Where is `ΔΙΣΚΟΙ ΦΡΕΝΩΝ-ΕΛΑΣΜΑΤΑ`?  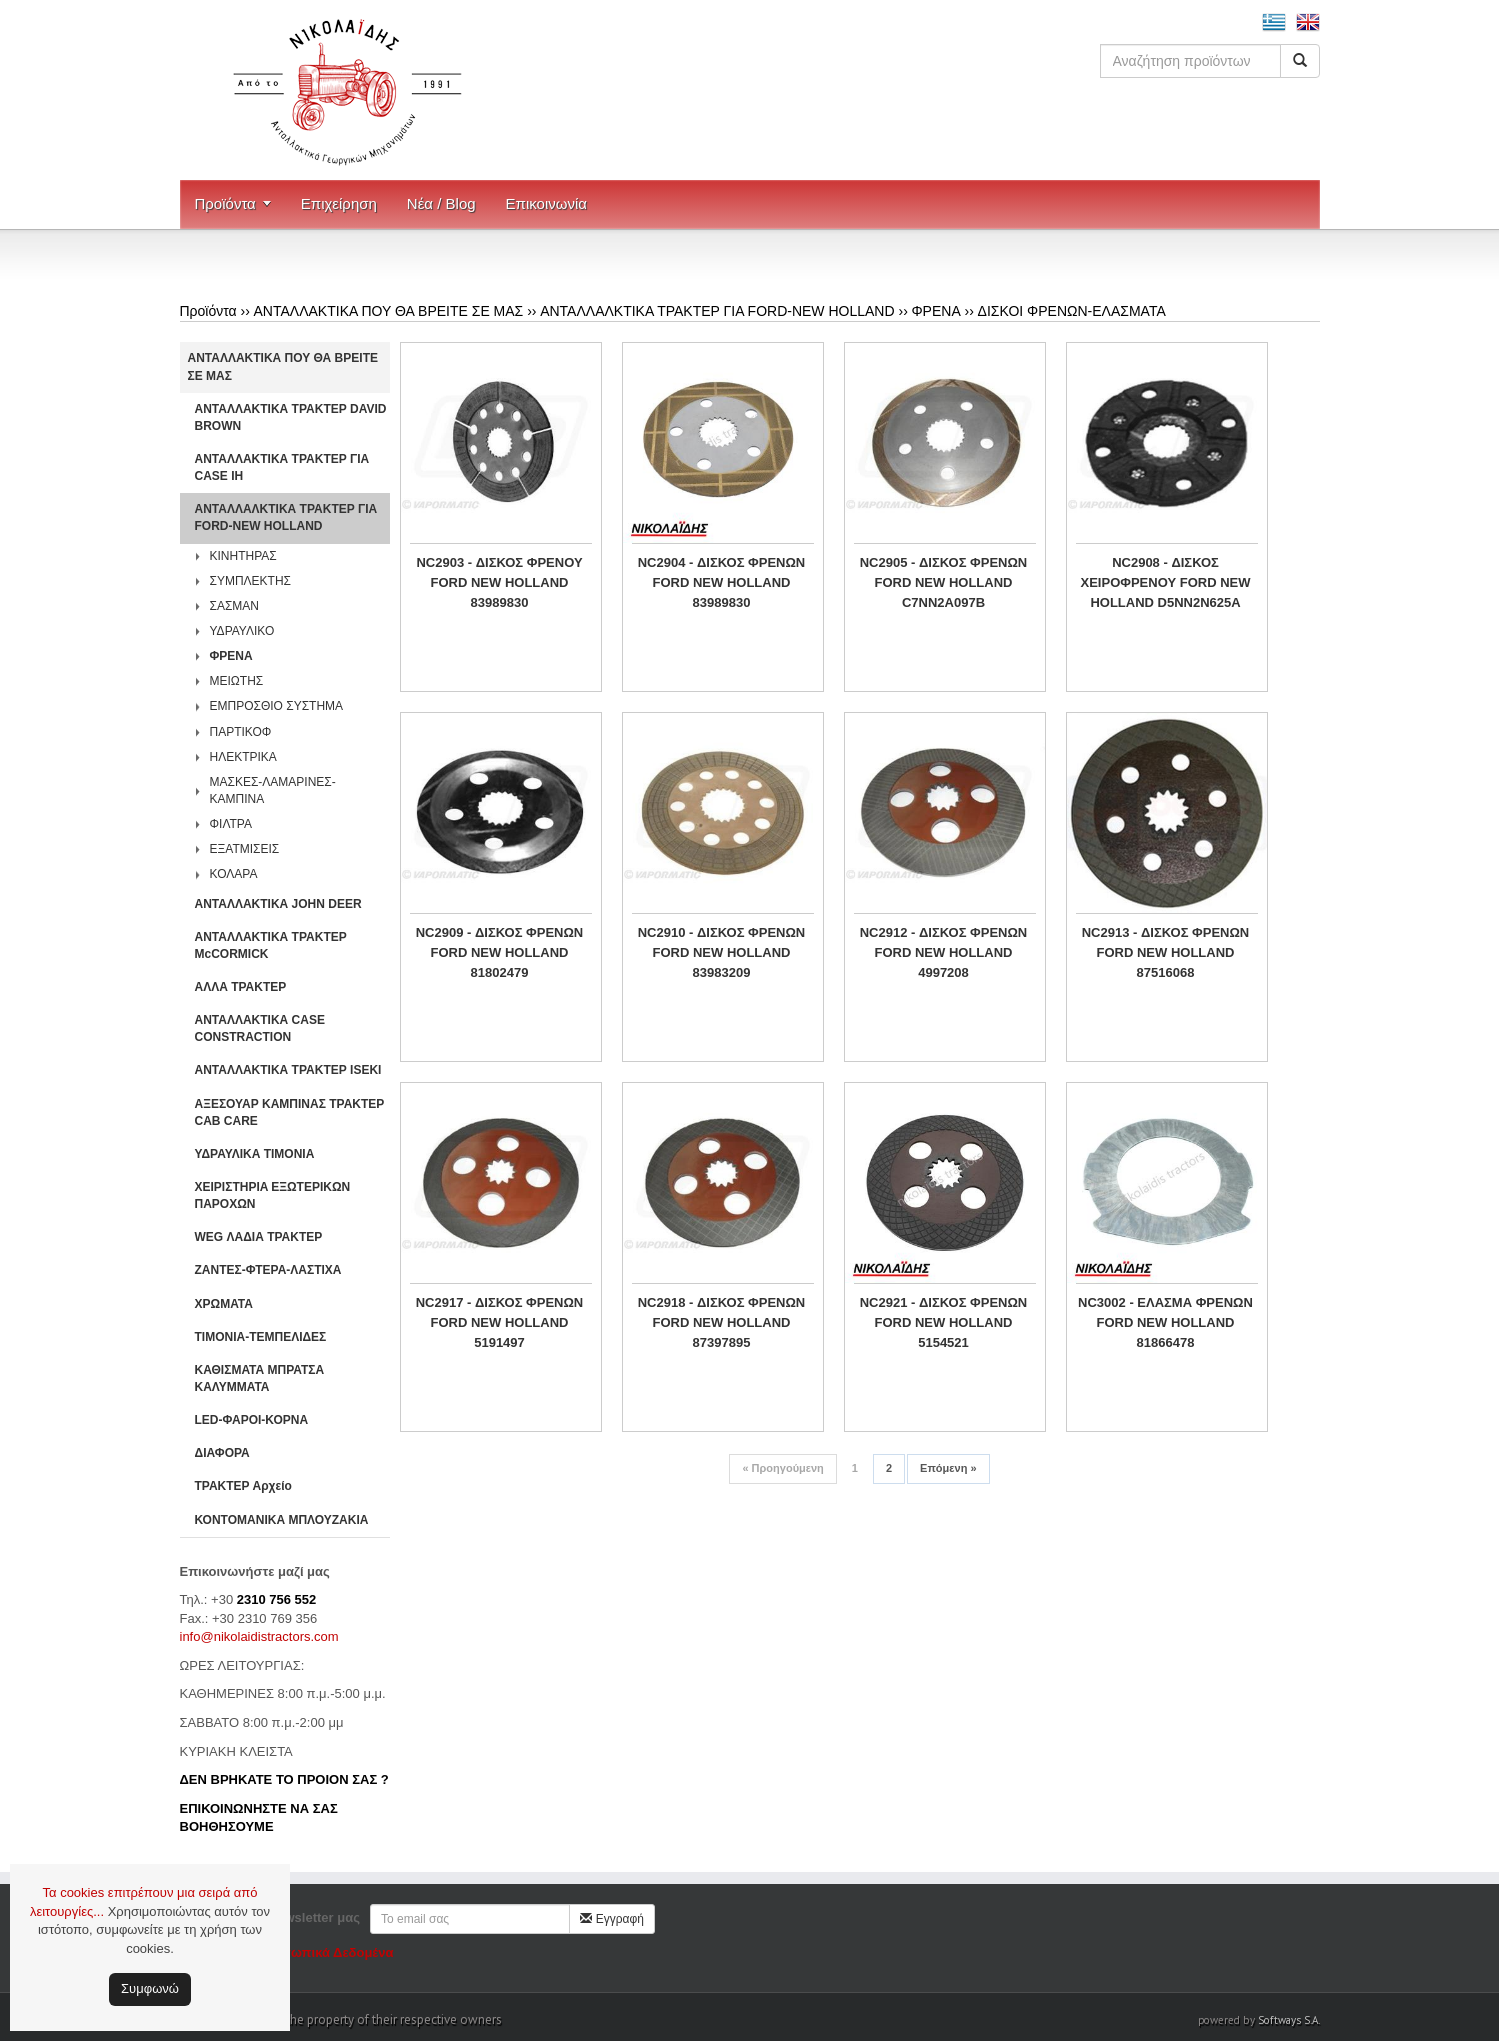 ΔΙΣΚΟΙ ΦΡΕΝΩΝ-ΕΛΑΣΜΑΤΑ is located at coordinates (1072, 311).